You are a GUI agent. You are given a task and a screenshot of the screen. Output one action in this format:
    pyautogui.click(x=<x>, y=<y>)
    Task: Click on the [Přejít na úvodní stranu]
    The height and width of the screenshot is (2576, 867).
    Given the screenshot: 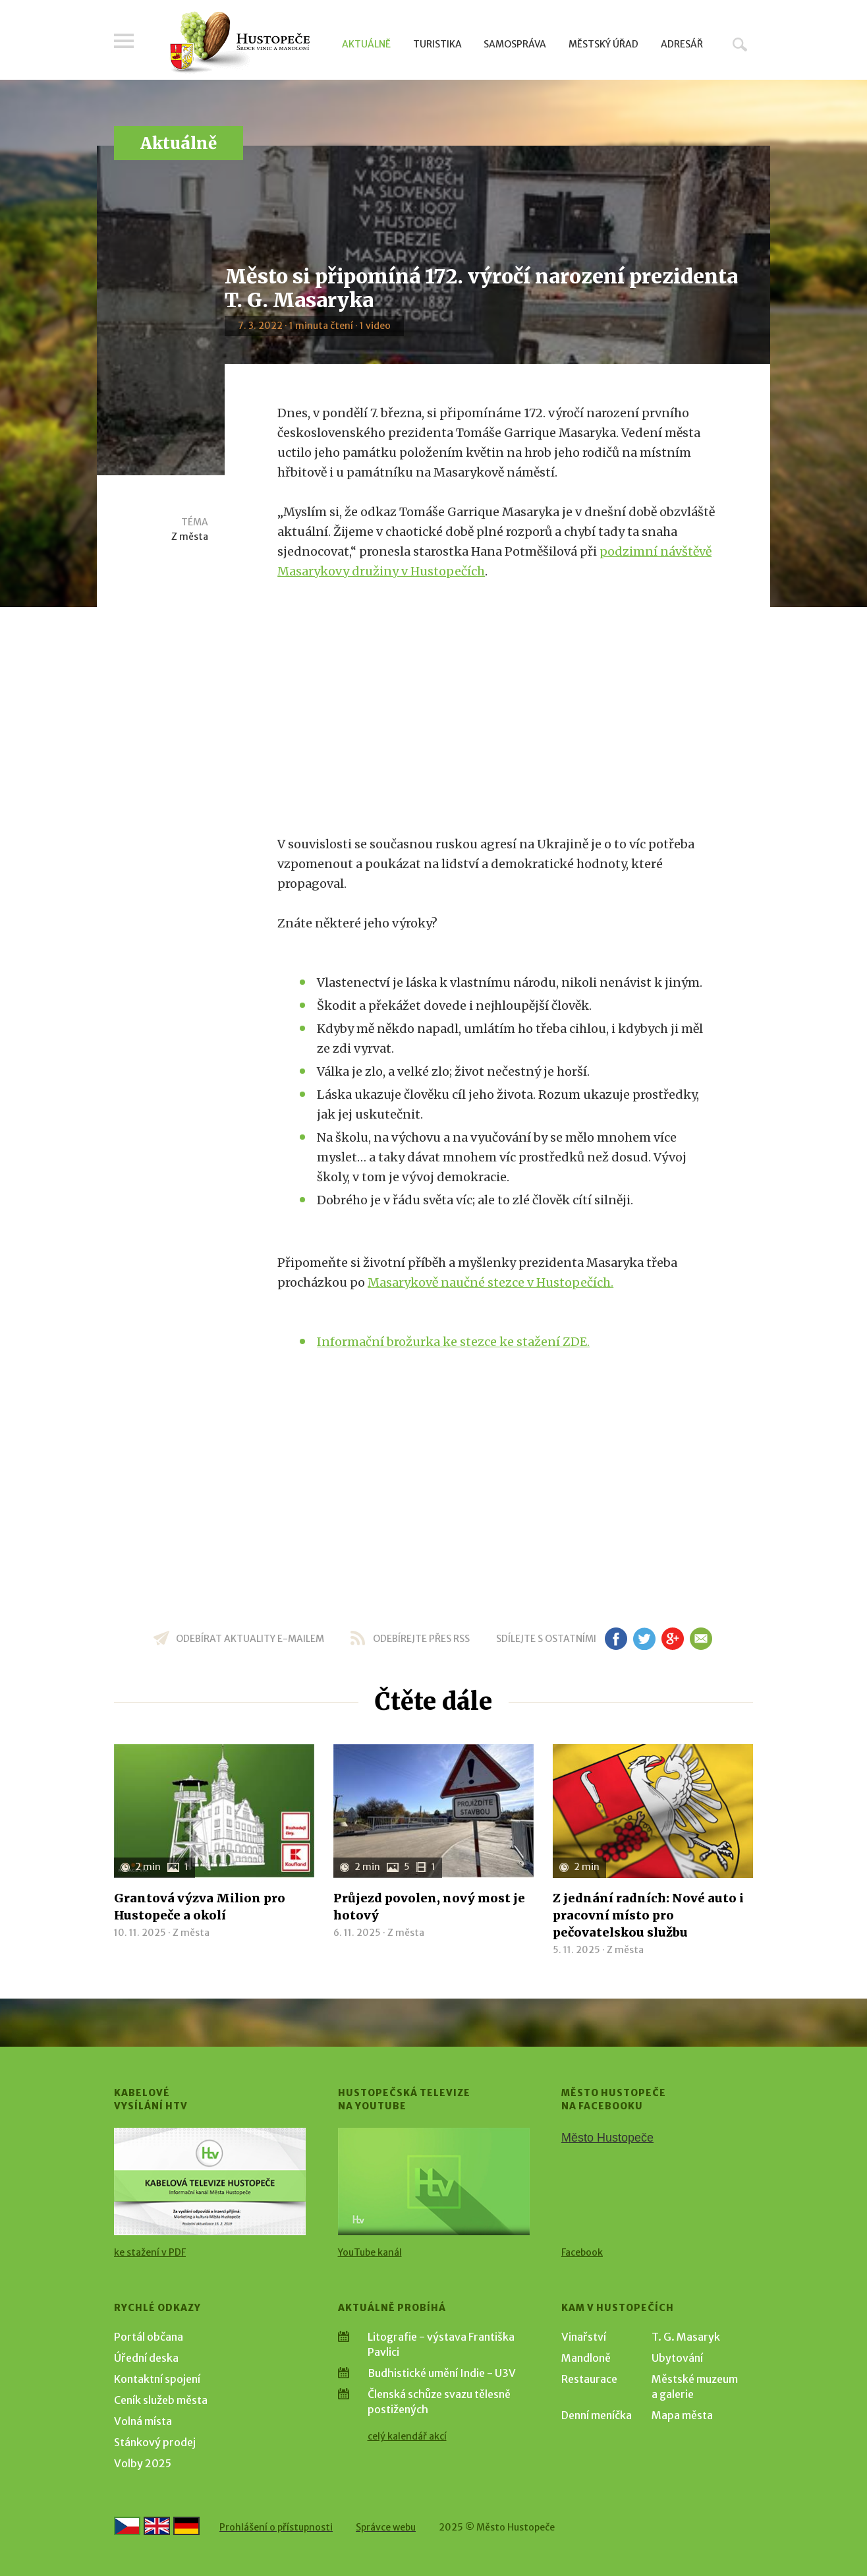 What is the action you would take?
    pyautogui.click(x=239, y=42)
    